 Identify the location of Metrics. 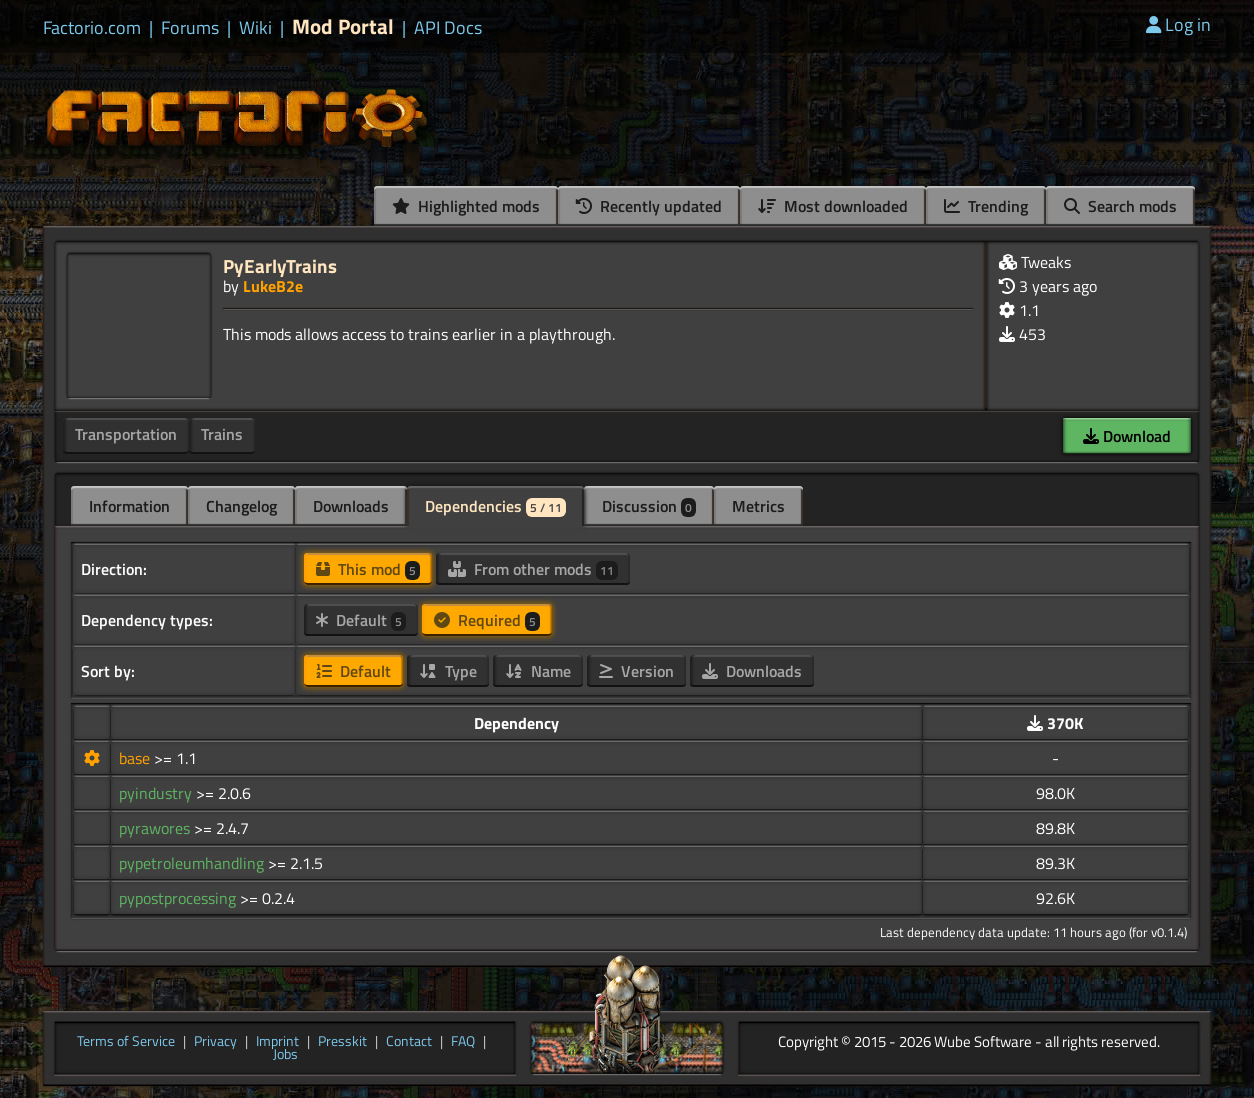
(758, 506).